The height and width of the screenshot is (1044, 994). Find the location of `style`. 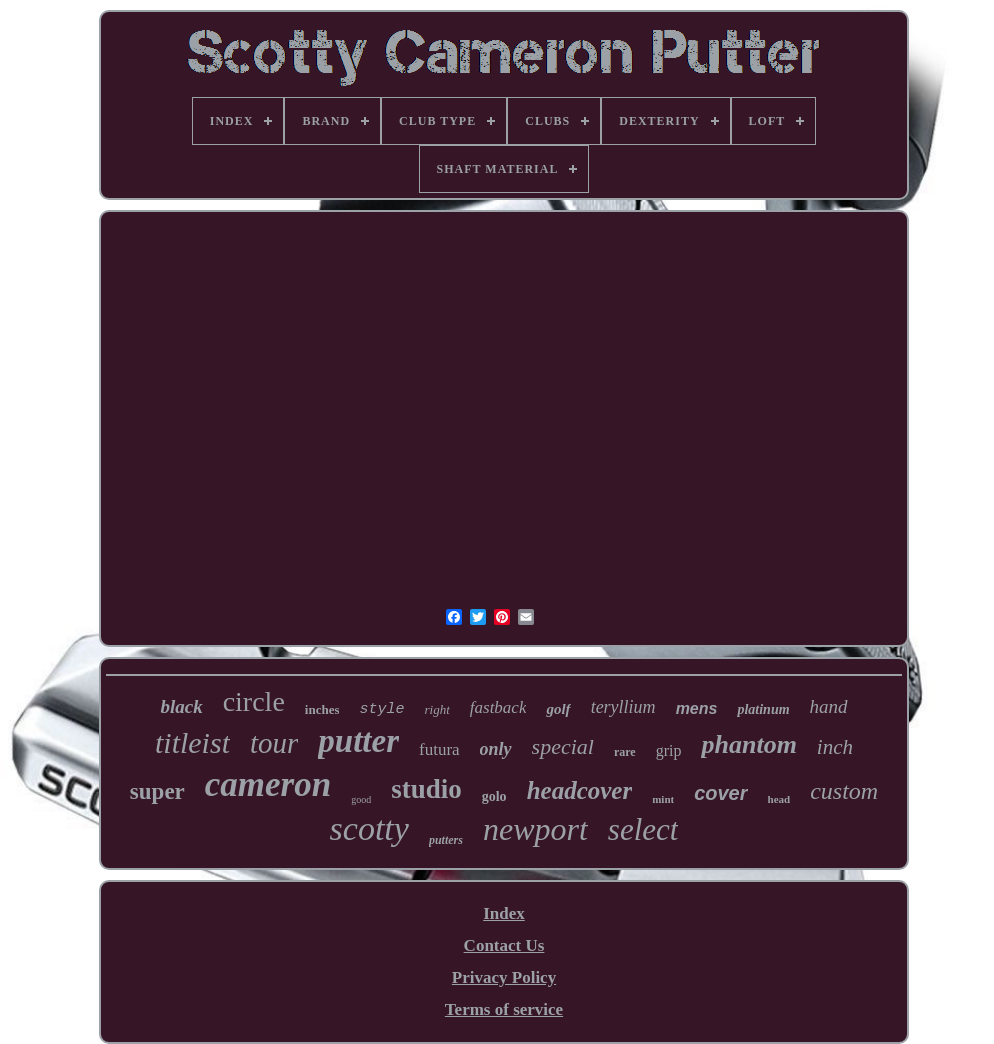

style is located at coordinates (381, 709).